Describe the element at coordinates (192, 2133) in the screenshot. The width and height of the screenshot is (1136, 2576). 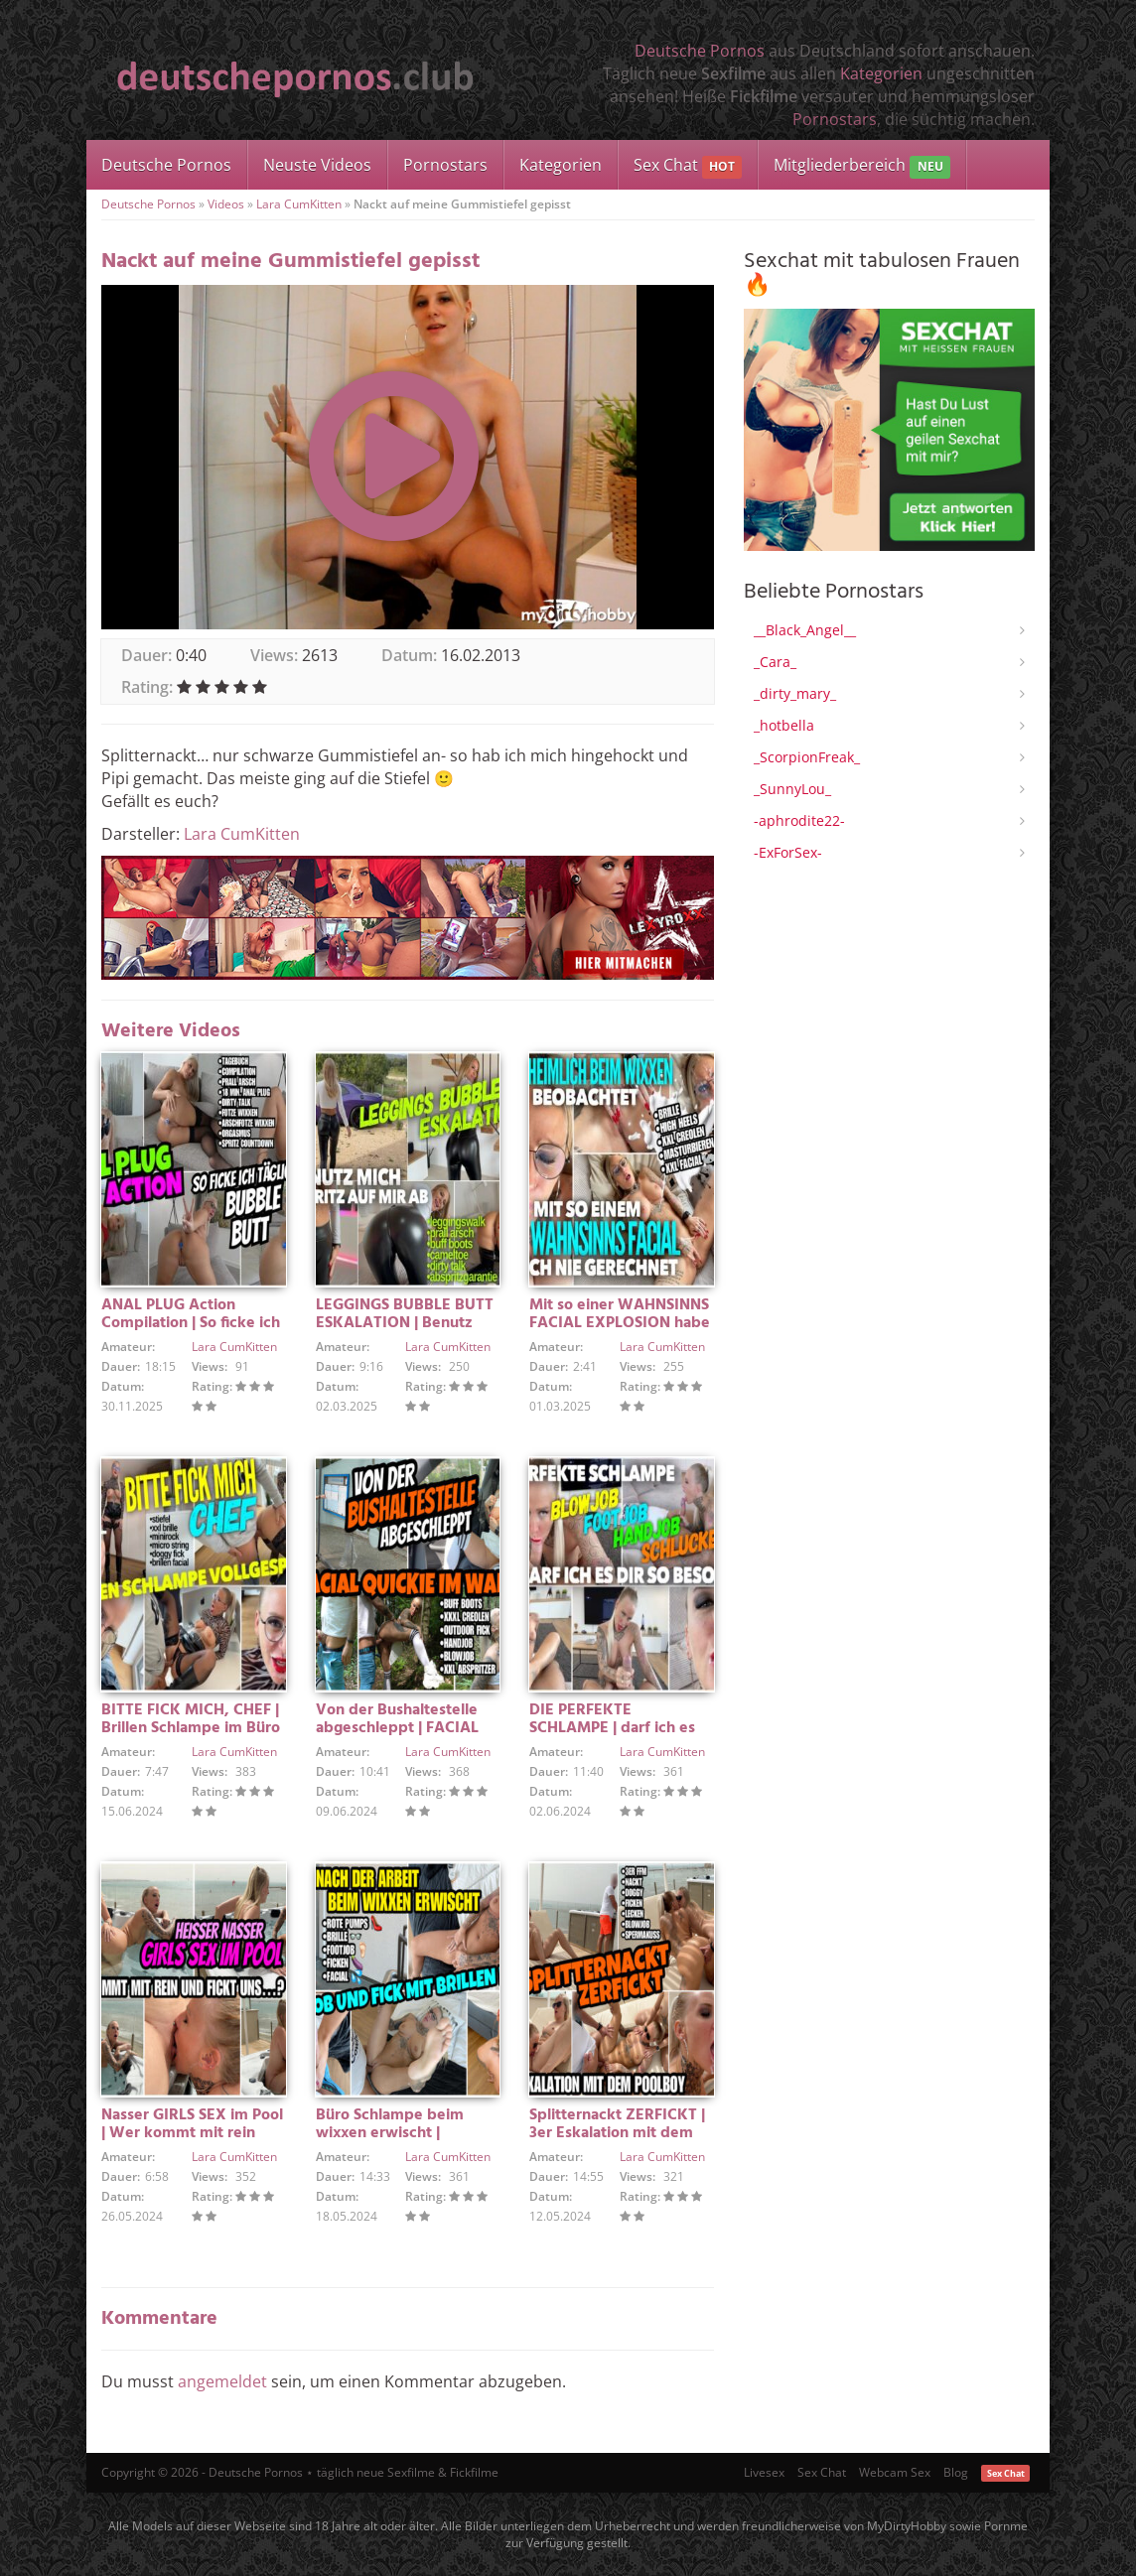
I see `Nasser GIRLS SEX im Pool | Wer kommt mit rein und fickt uns?` at that location.